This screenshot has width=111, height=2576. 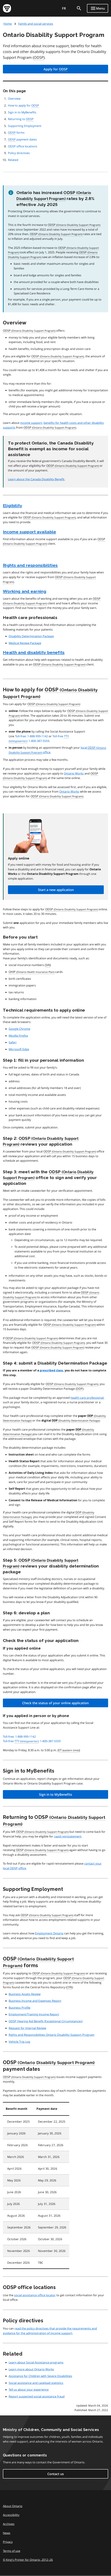 I want to click on Social assistance and caseload statistics, so click(x=36, y=2383).